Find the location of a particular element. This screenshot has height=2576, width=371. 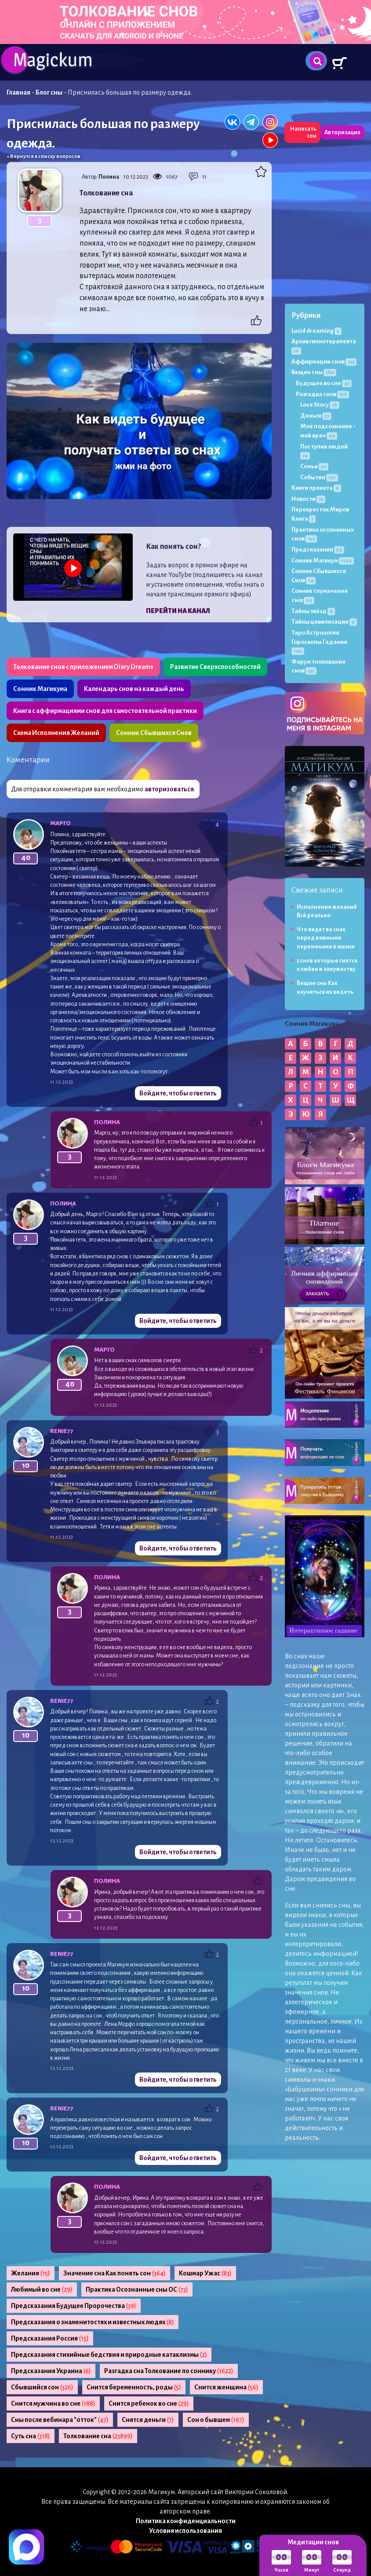

Условия использования is located at coordinates (185, 2530).